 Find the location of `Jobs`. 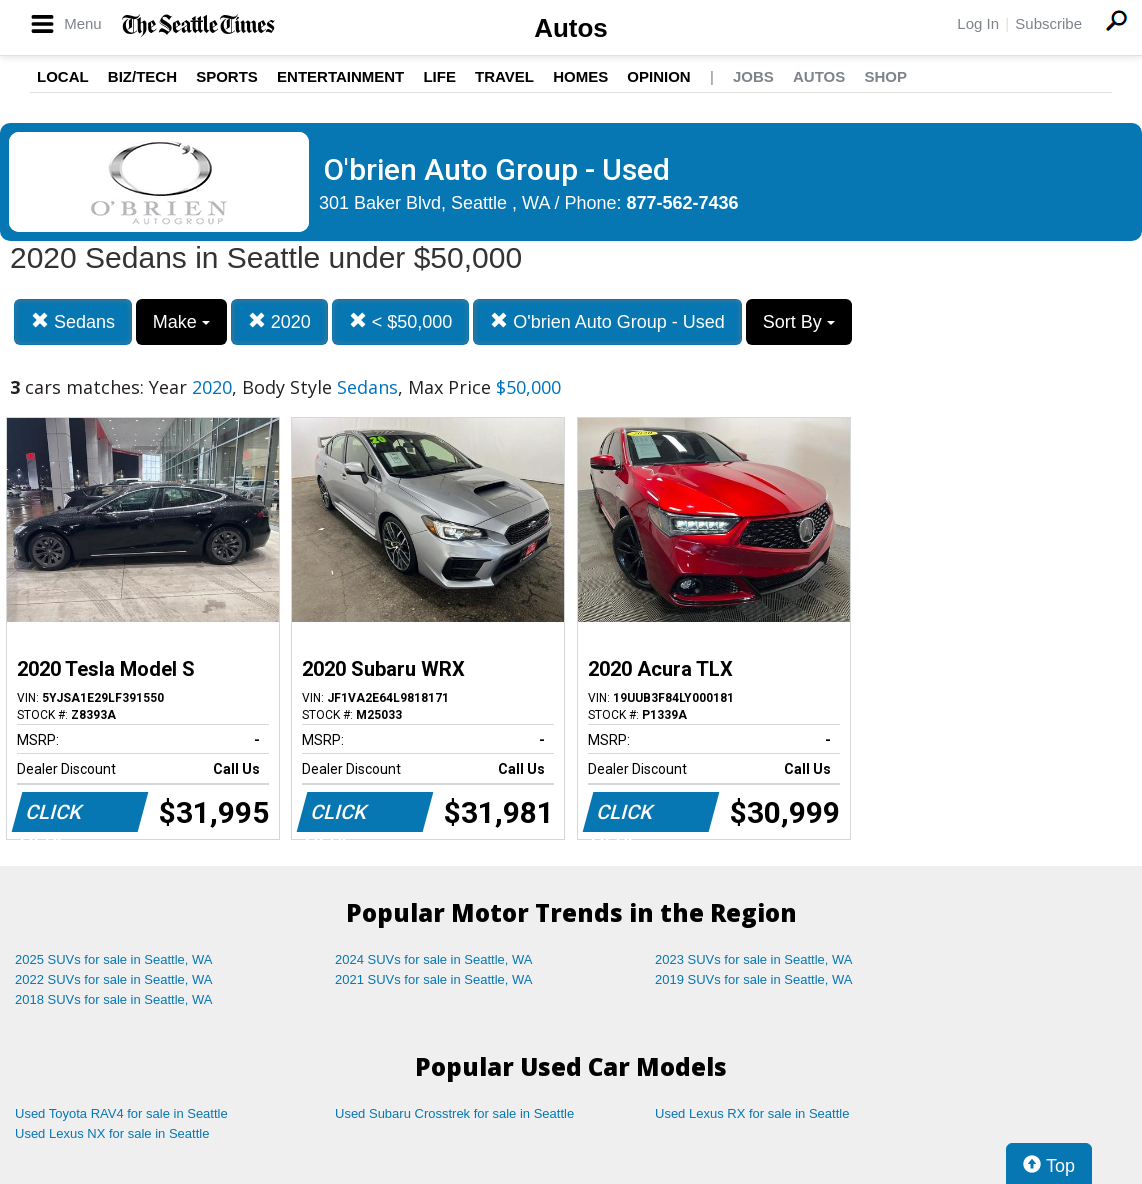

Jobs is located at coordinates (753, 76).